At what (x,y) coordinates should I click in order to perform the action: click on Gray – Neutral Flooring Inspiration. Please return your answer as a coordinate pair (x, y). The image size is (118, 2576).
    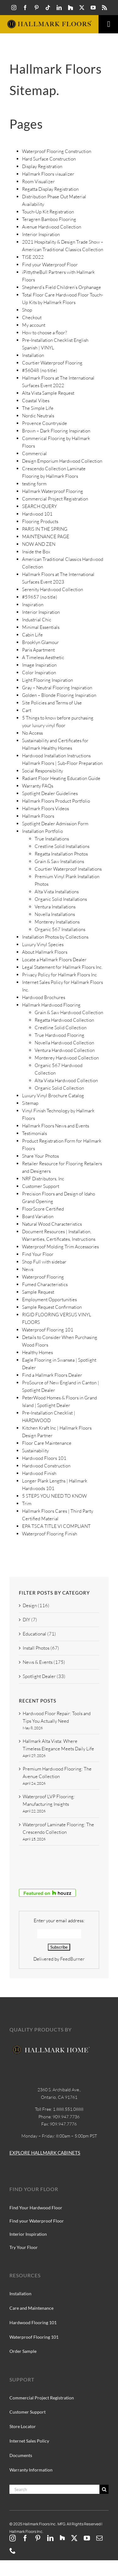
    Looking at the image, I should click on (57, 688).